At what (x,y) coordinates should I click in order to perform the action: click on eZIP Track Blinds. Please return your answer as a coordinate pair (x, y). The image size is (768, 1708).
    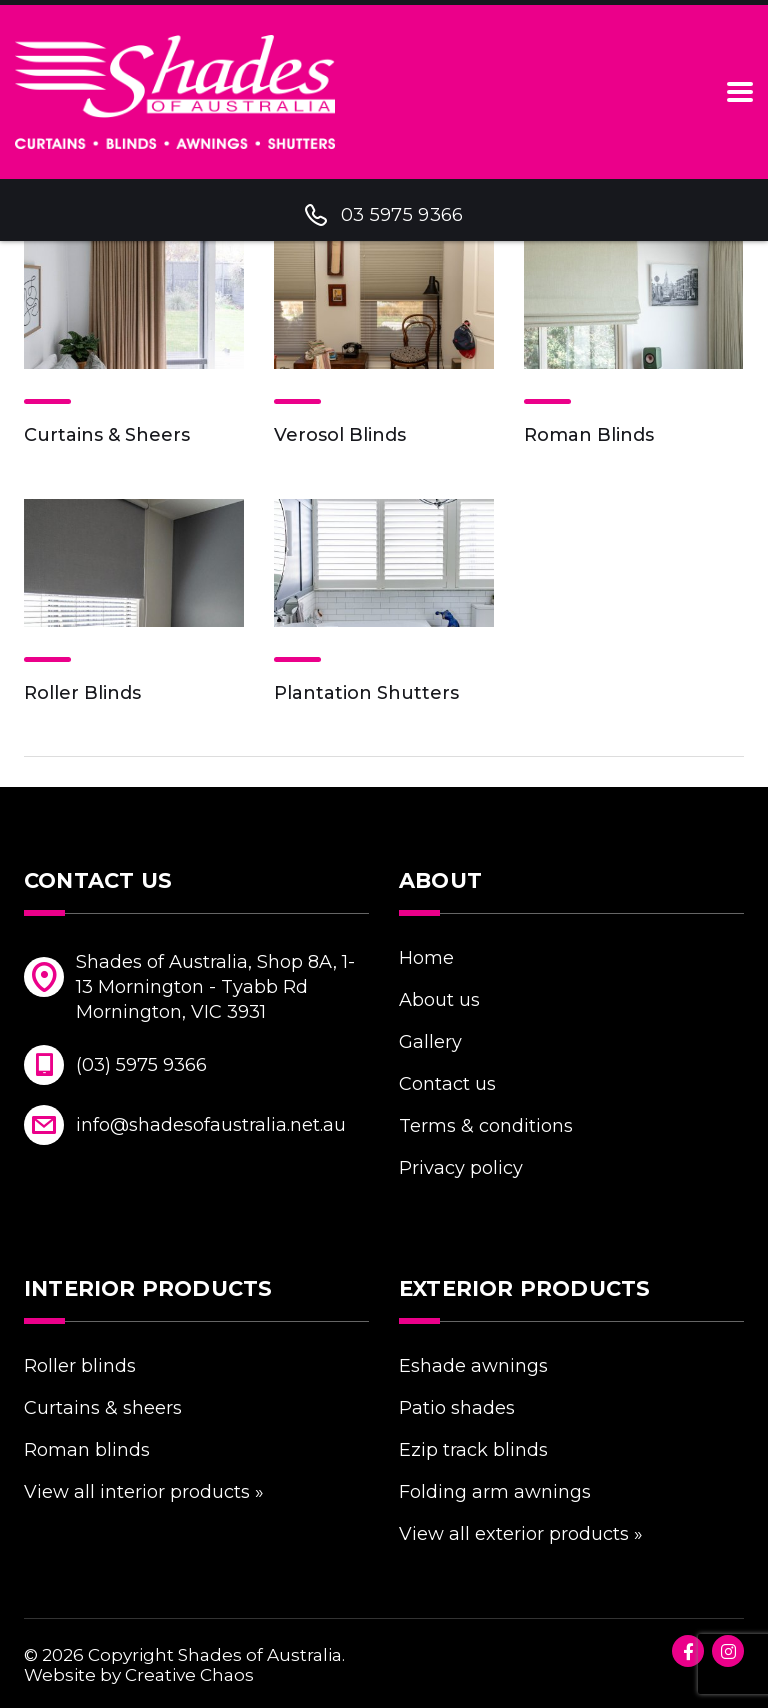
    Looking at the image, I should click on (473, 1450).